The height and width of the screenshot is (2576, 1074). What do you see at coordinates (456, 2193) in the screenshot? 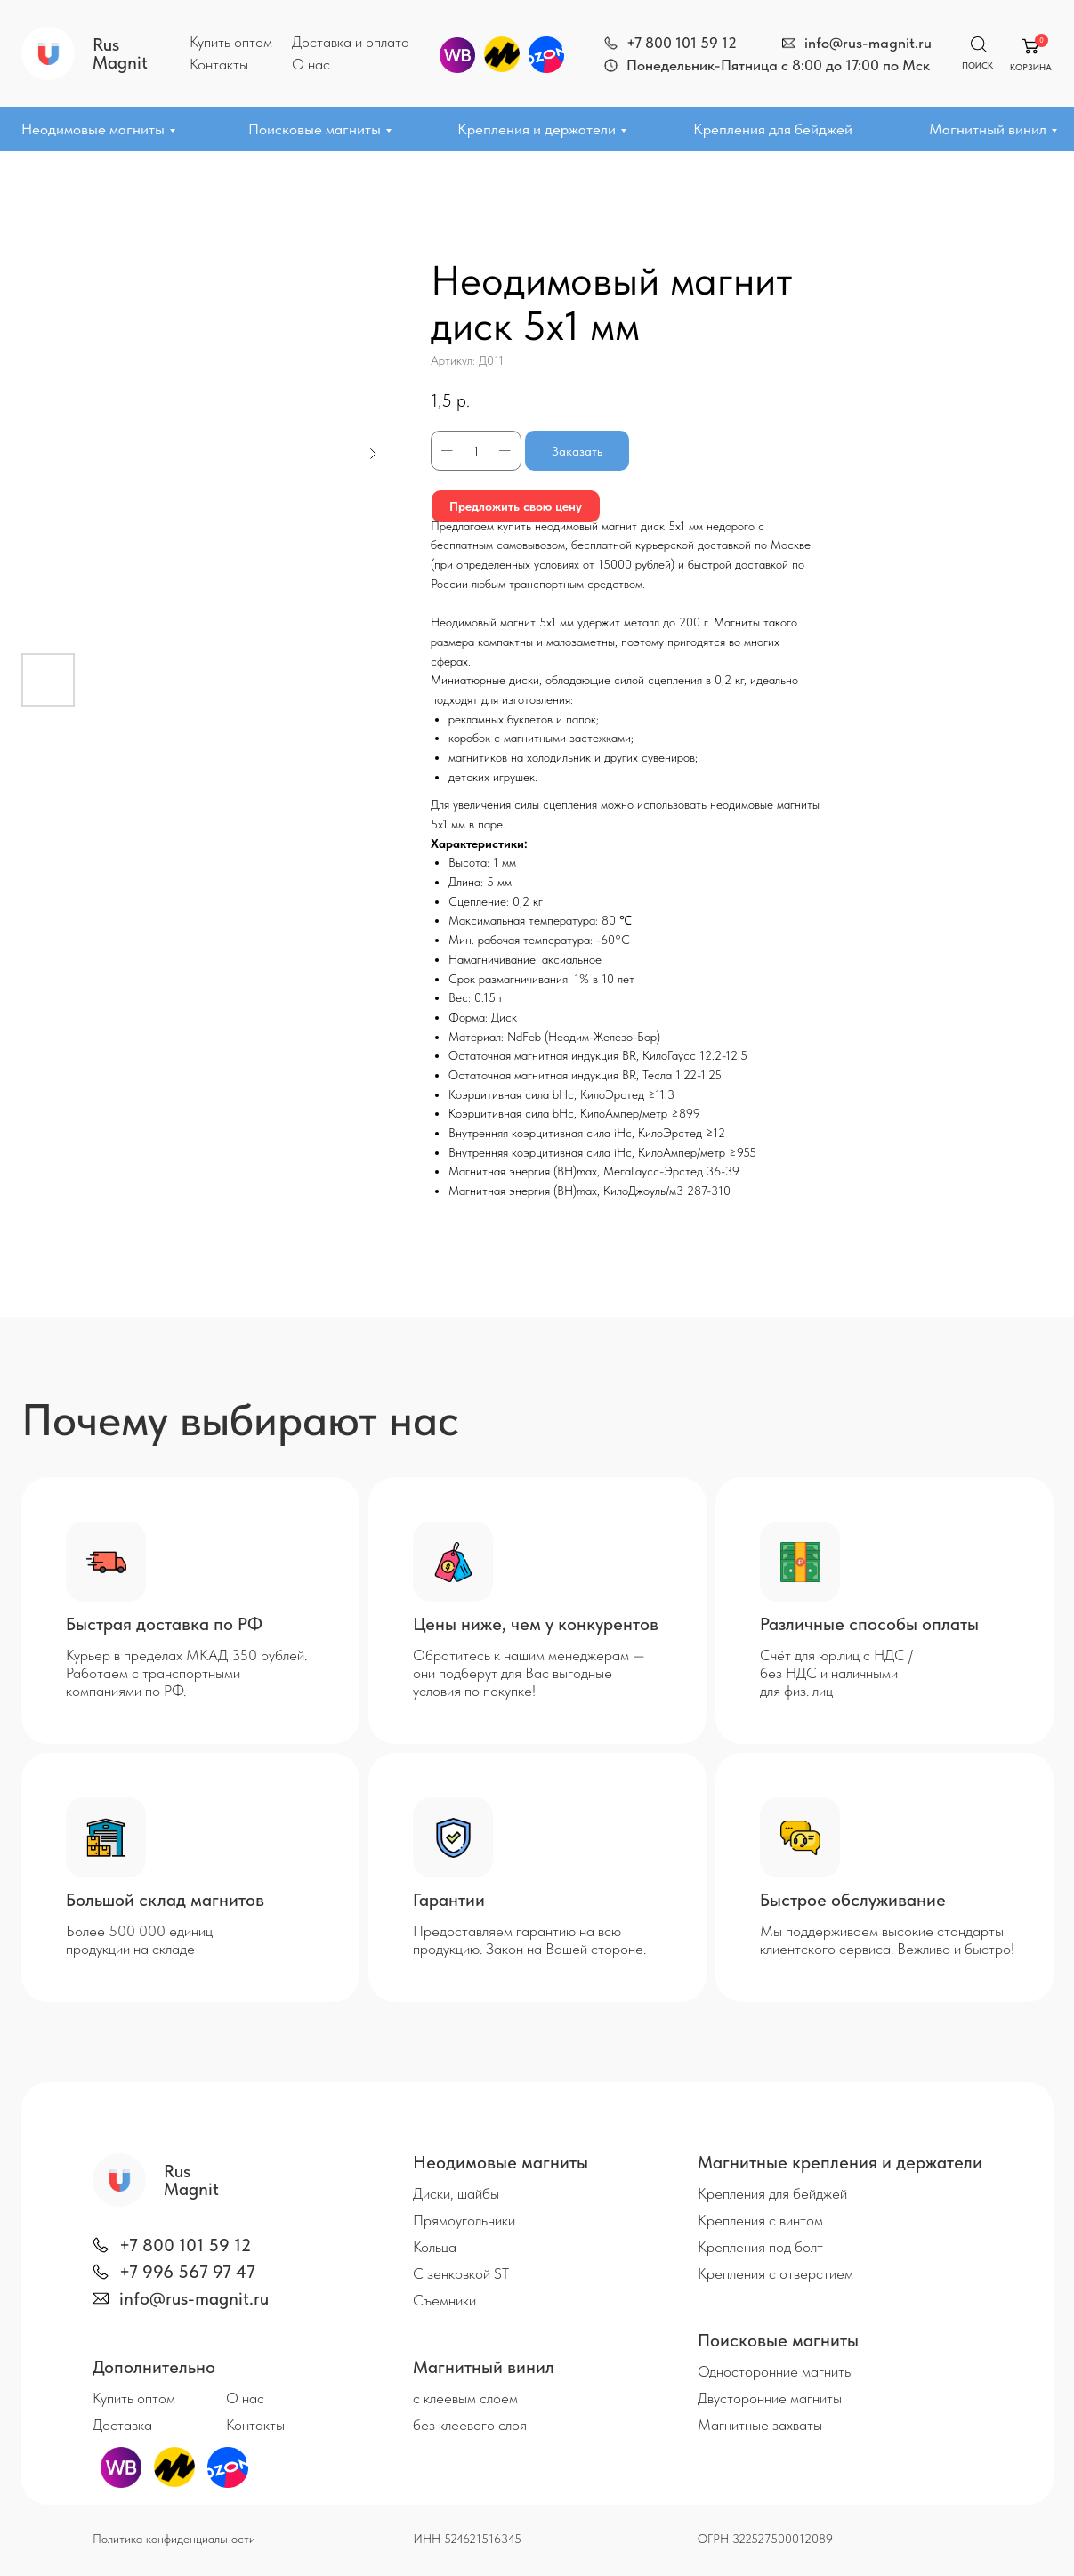
I see `Диски, шайбы` at bounding box center [456, 2193].